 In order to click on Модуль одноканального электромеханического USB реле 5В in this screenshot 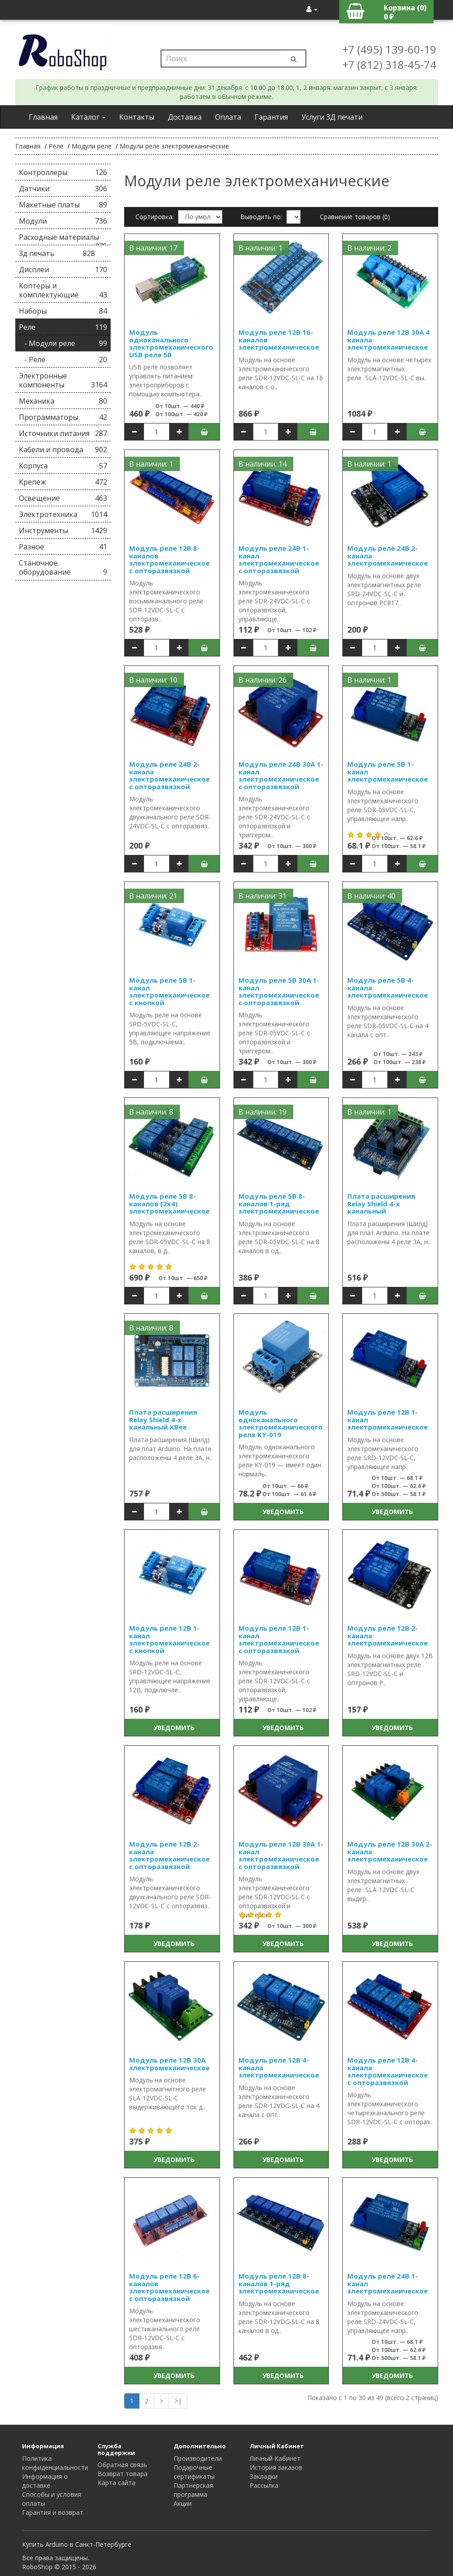, I will do `click(171, 343)`.